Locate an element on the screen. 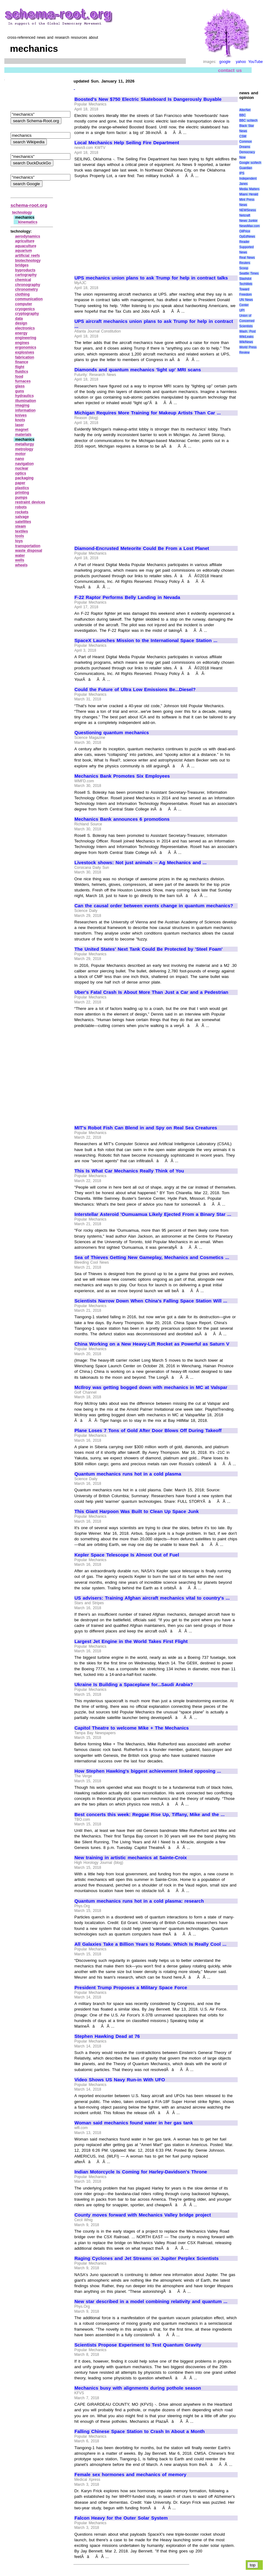 The height and width of the screenshot is (2576, 269). Slashdot is located at coordinates (245, 278).